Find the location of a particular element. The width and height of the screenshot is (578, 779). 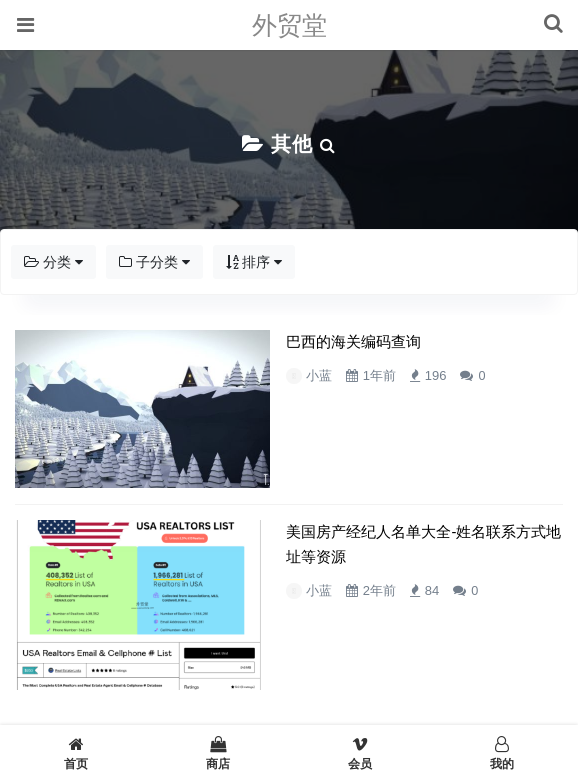

分类 is located at coordinates (53, 262).